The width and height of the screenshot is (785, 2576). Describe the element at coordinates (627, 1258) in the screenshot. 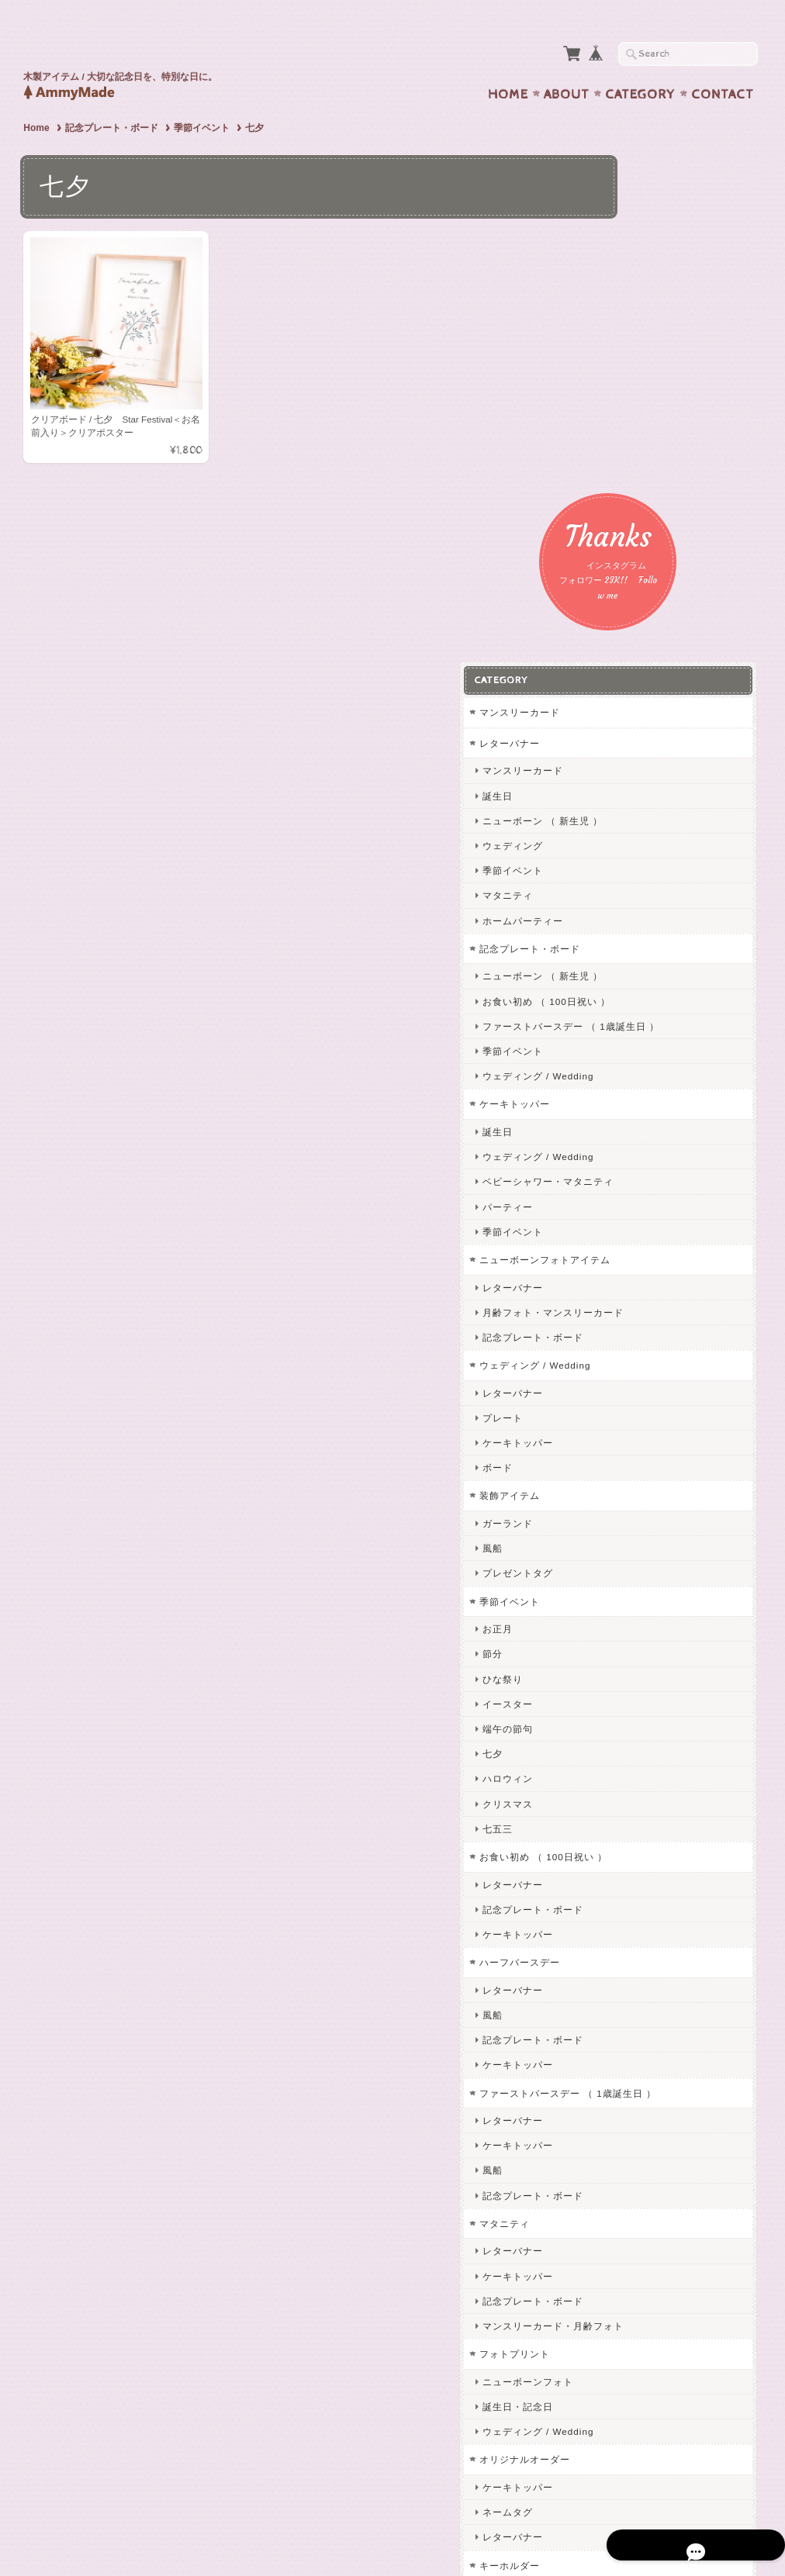

I see `ひな祭り` at that location.